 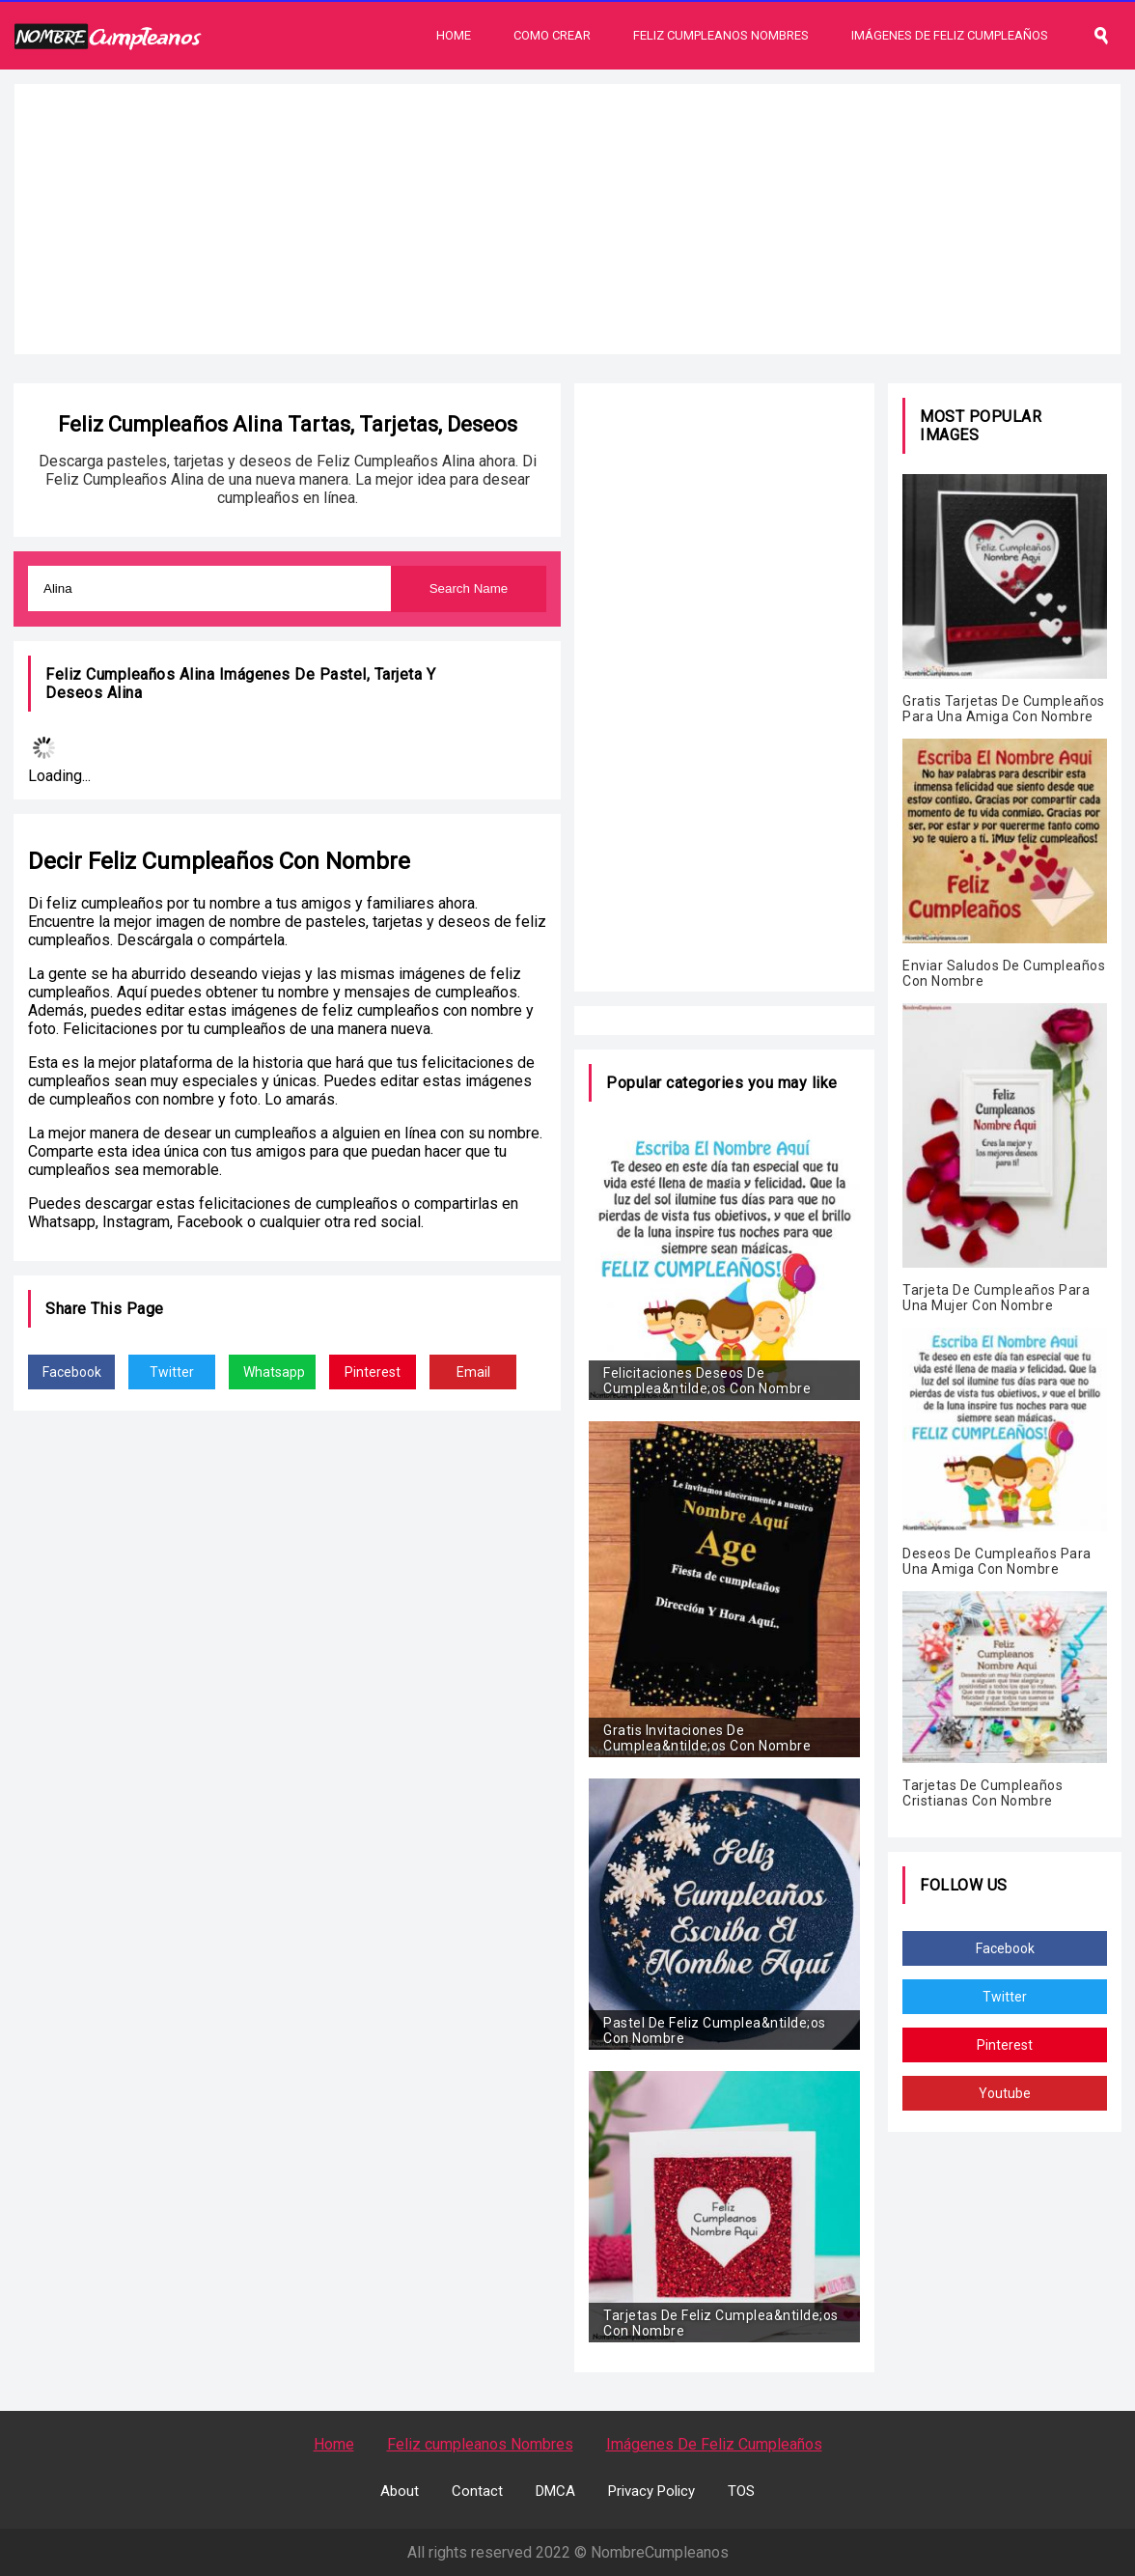 I want to click on Contact, so click(x=477, y=2491).